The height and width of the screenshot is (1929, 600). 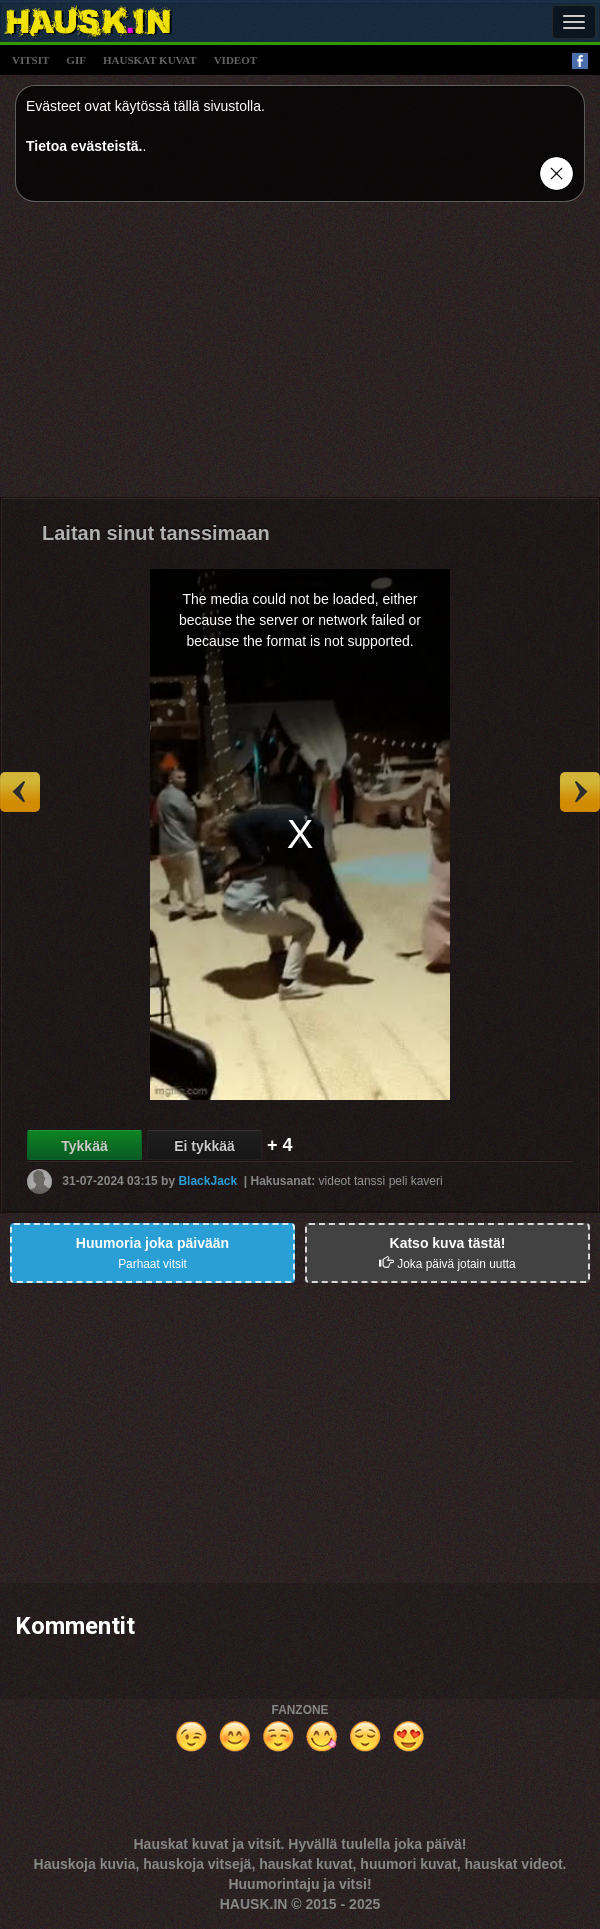 What do you see at coordinates (84, 146) in the screenshot?
I see `Tietoa evästeistä.` at bounding box center [84, 146].